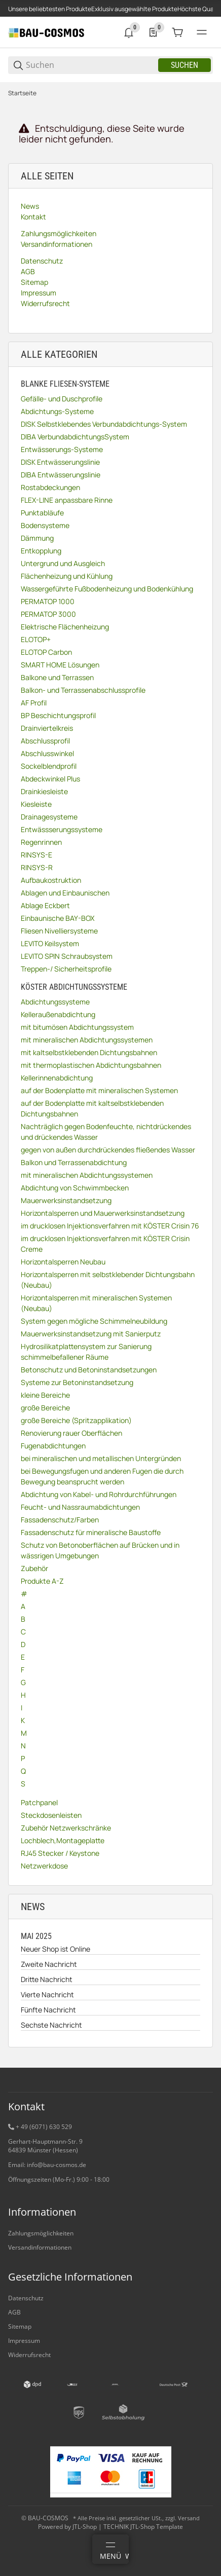 Image resolution: width=221 pixels, height=2576 pixels. I want to click on Ablagen und Einbaunischen, so click(65, 893).